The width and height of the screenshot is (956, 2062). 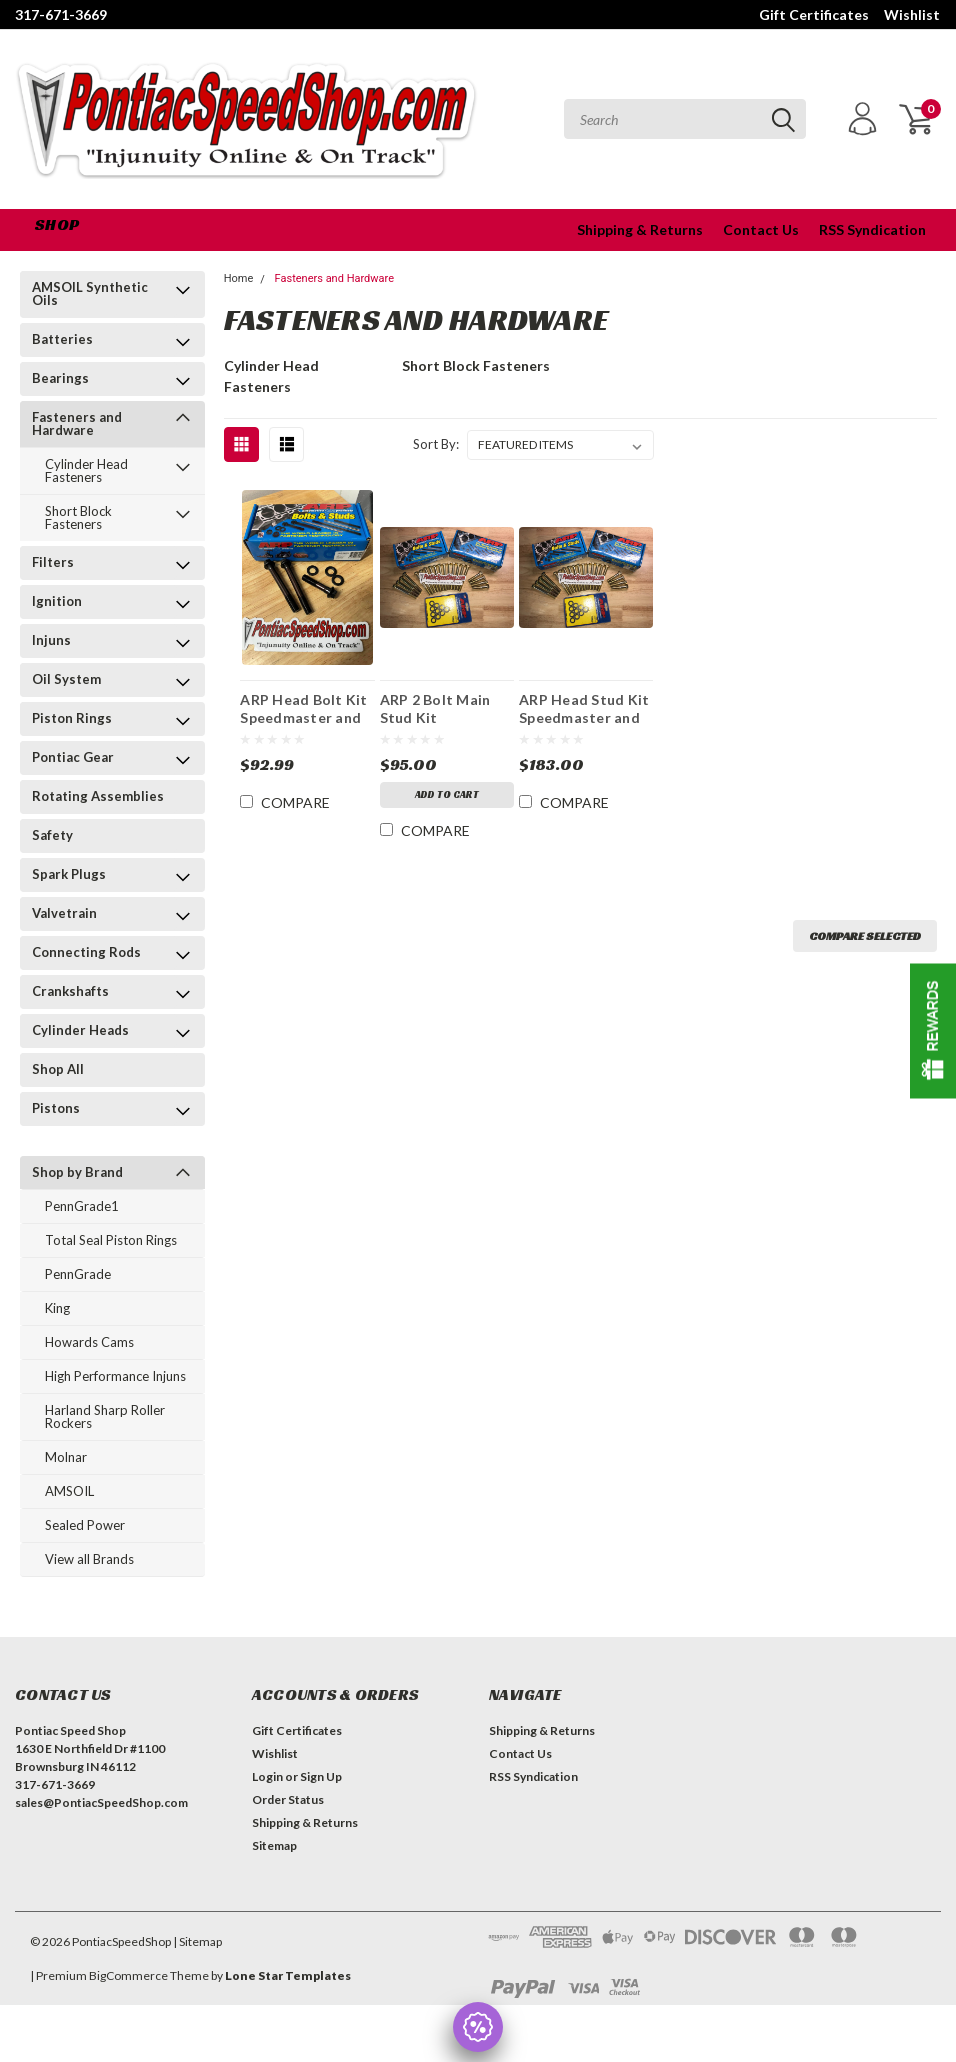 I want to click on Fasteners and Hardware, so click(x=77, y=423).